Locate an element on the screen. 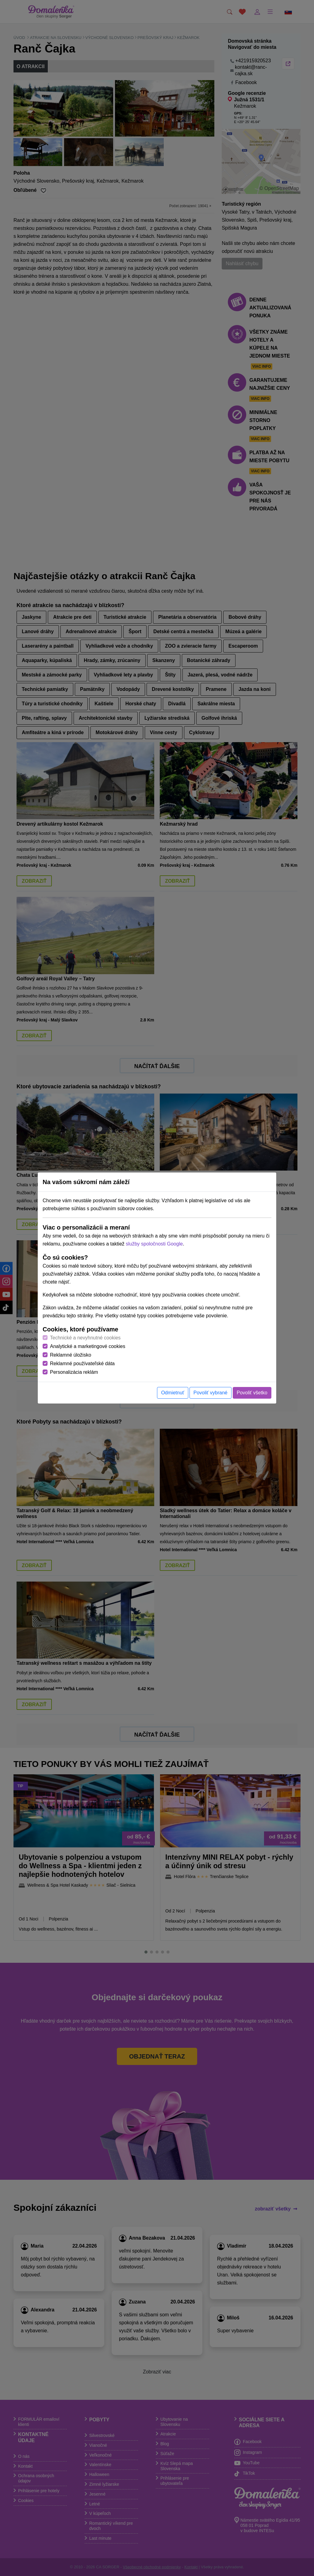  Povoliť vybrané is located at coordinates (210, 1392).